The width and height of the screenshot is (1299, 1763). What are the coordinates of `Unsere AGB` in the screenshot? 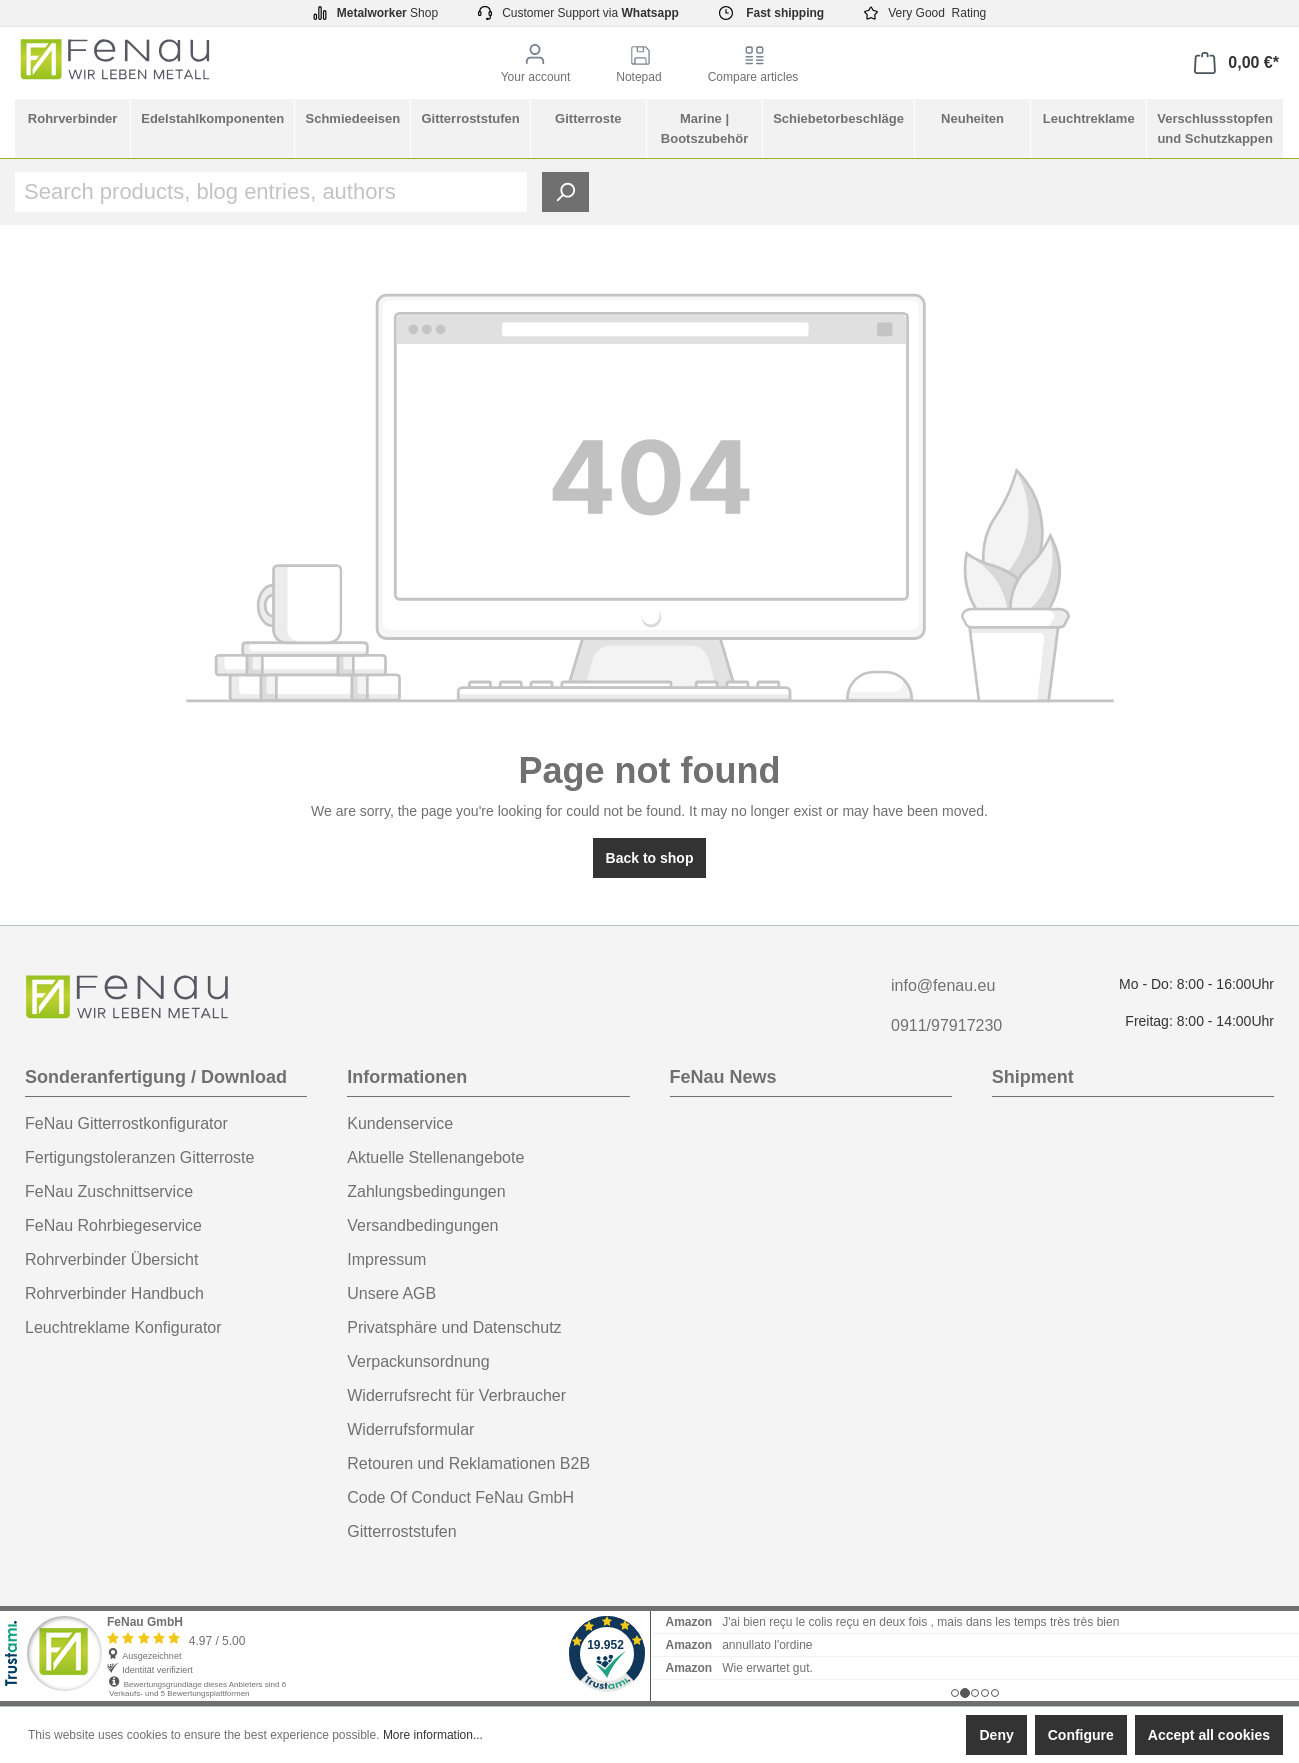 It's located at (391, 1293).